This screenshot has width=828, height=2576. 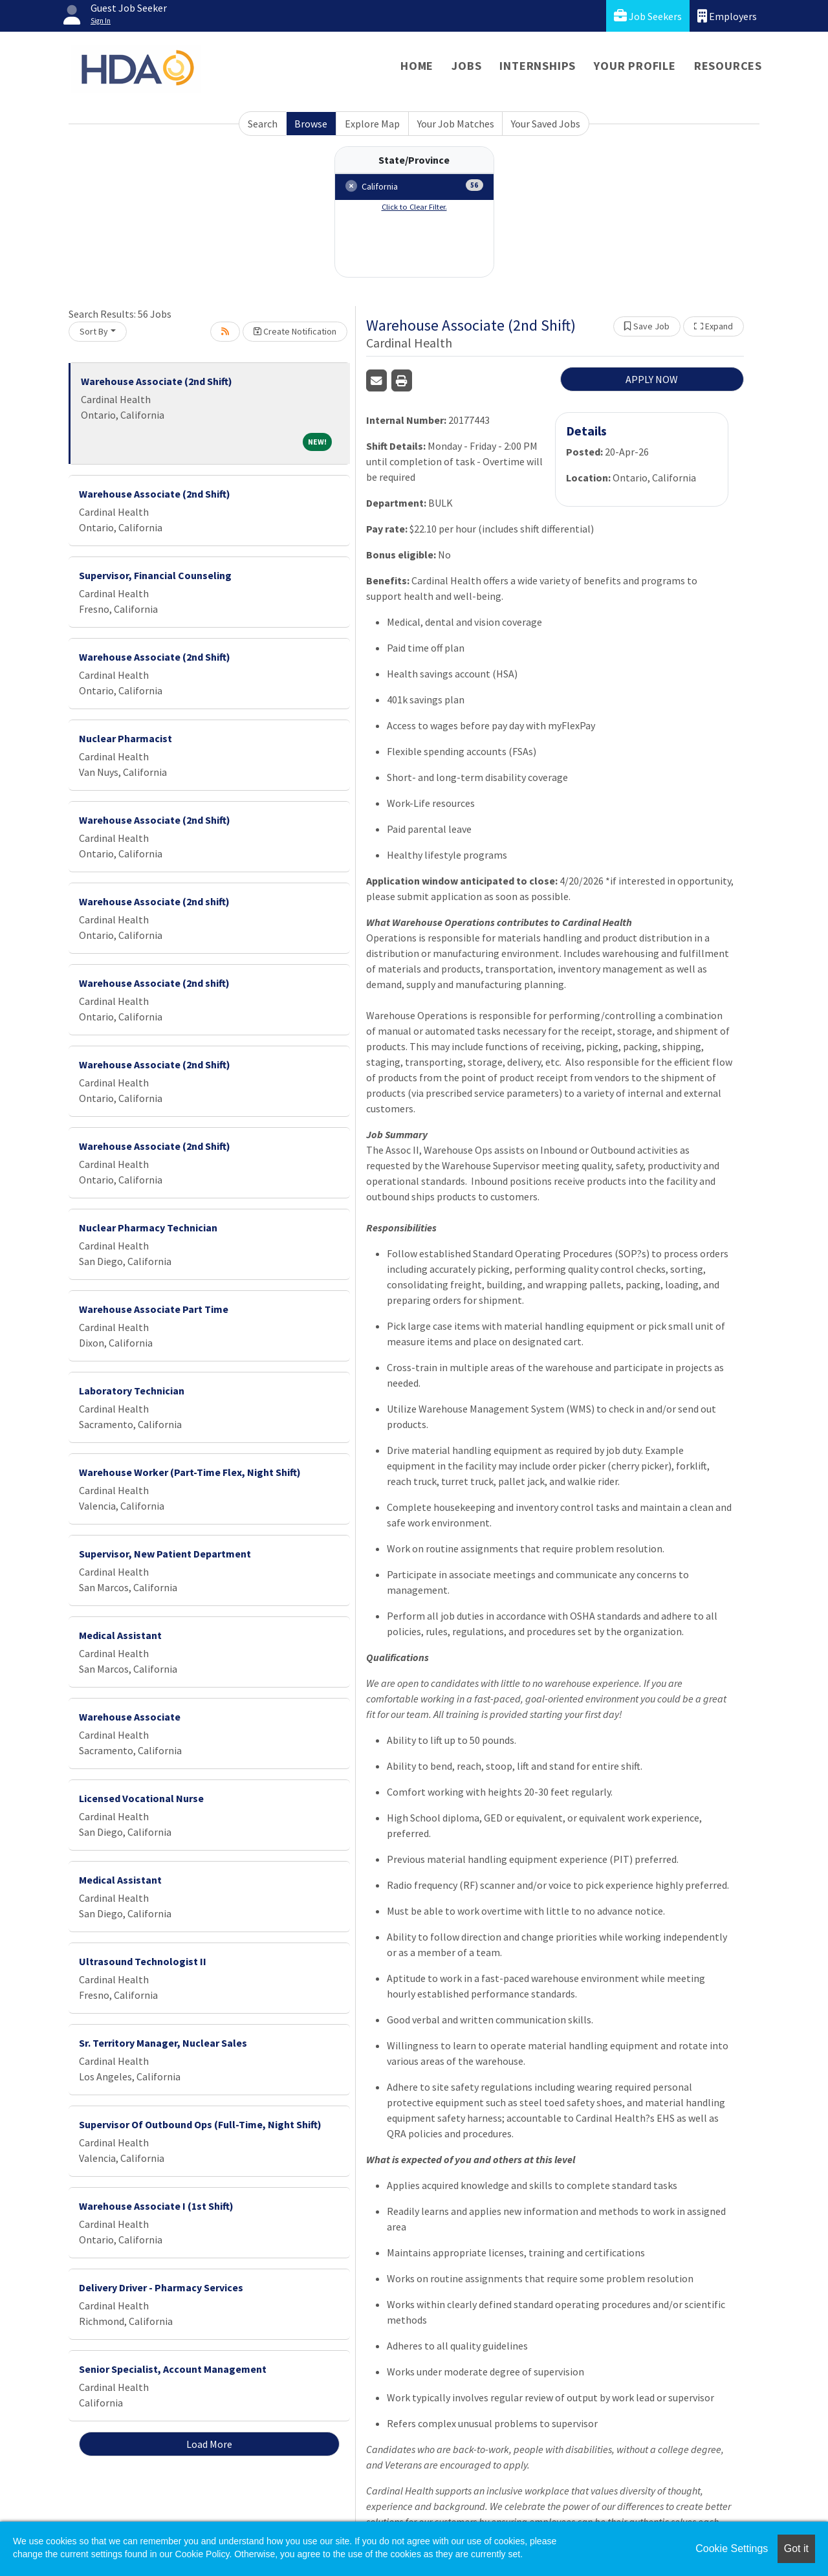 What do you see at coordinates (209, 2444) in the screenshot?
I see `Load More` at bounding box center [209, 2444].